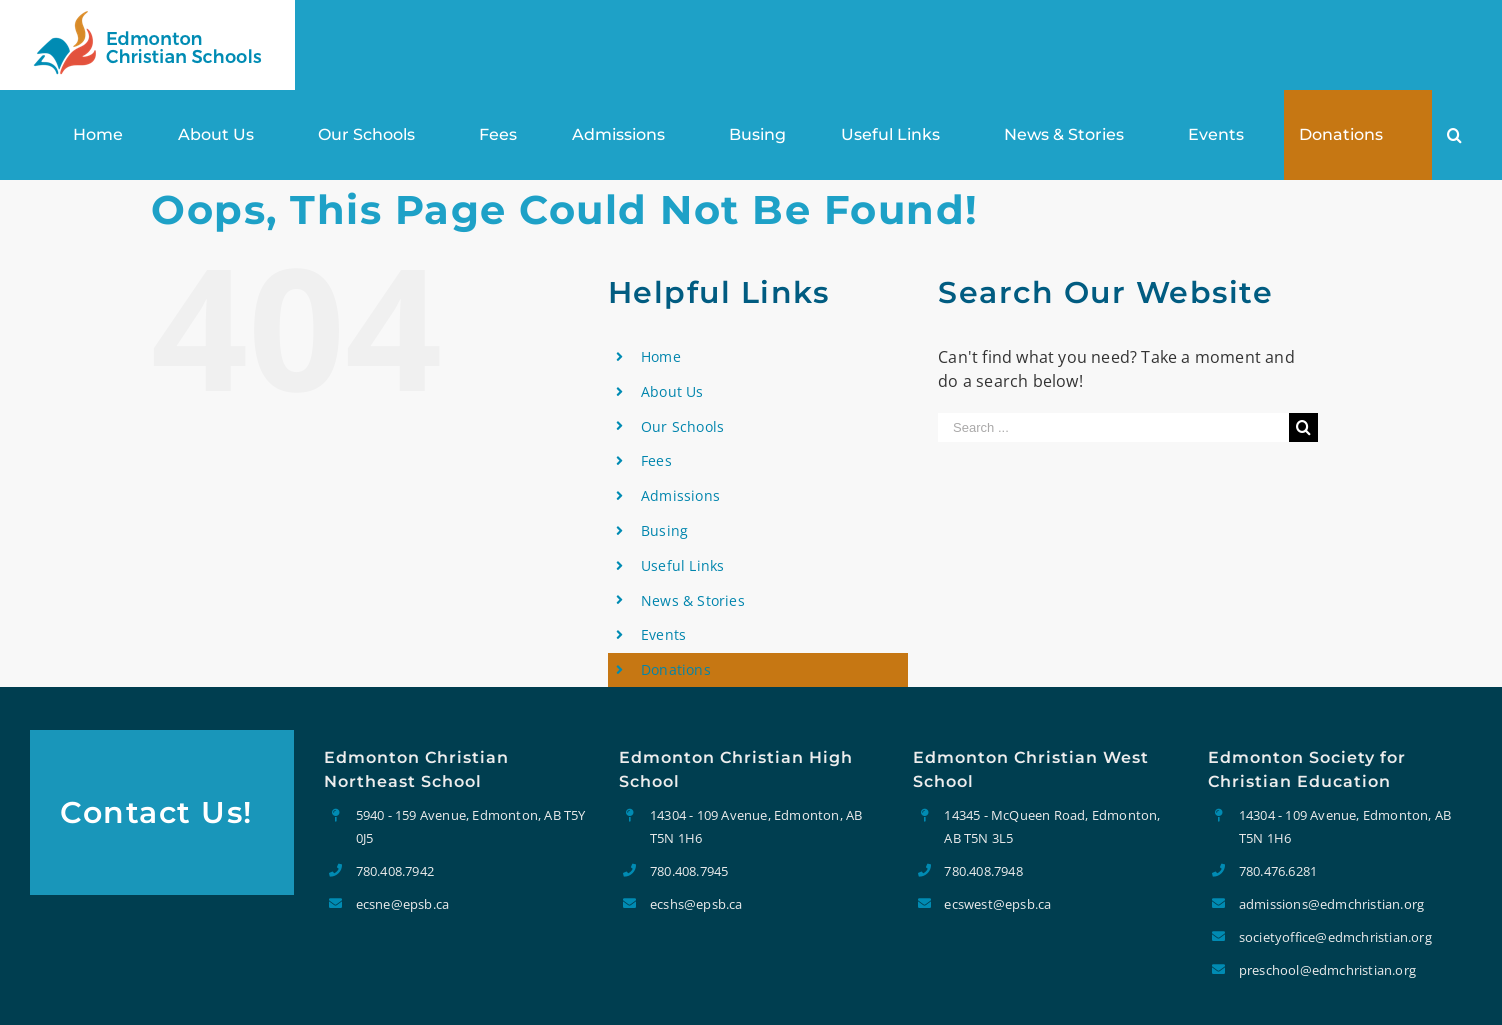 This screenshot has width=1502, height=1025. I want to click on Busing, so click(664, 530).